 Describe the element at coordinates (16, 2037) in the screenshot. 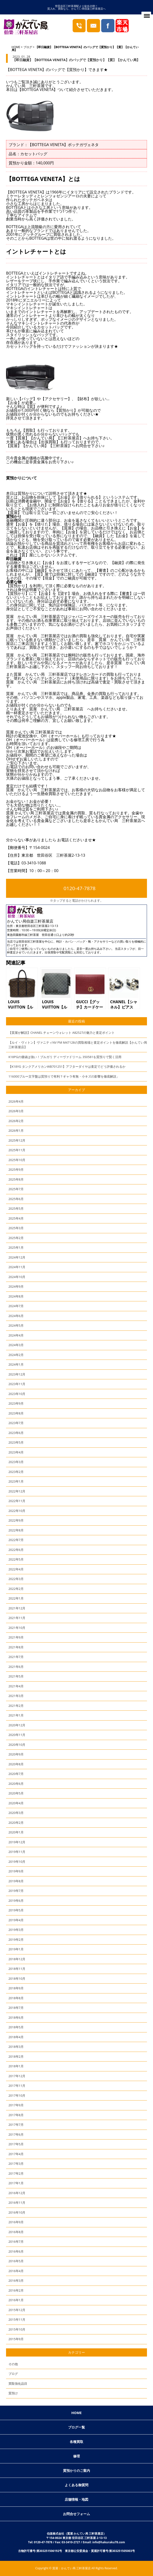

I see `2018年4月` at that location.